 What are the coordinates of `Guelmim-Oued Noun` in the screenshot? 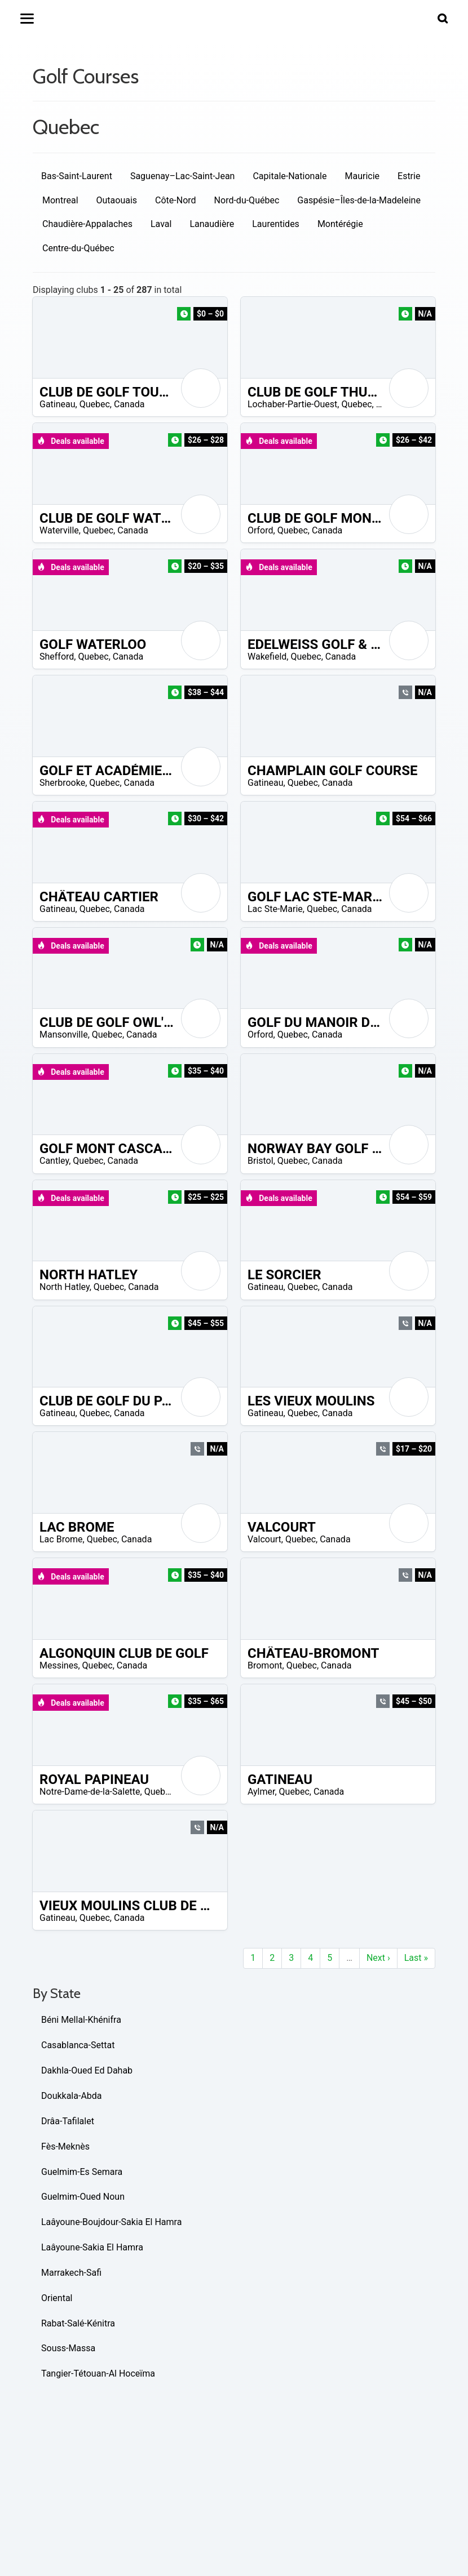 It's located at (83, 2196).